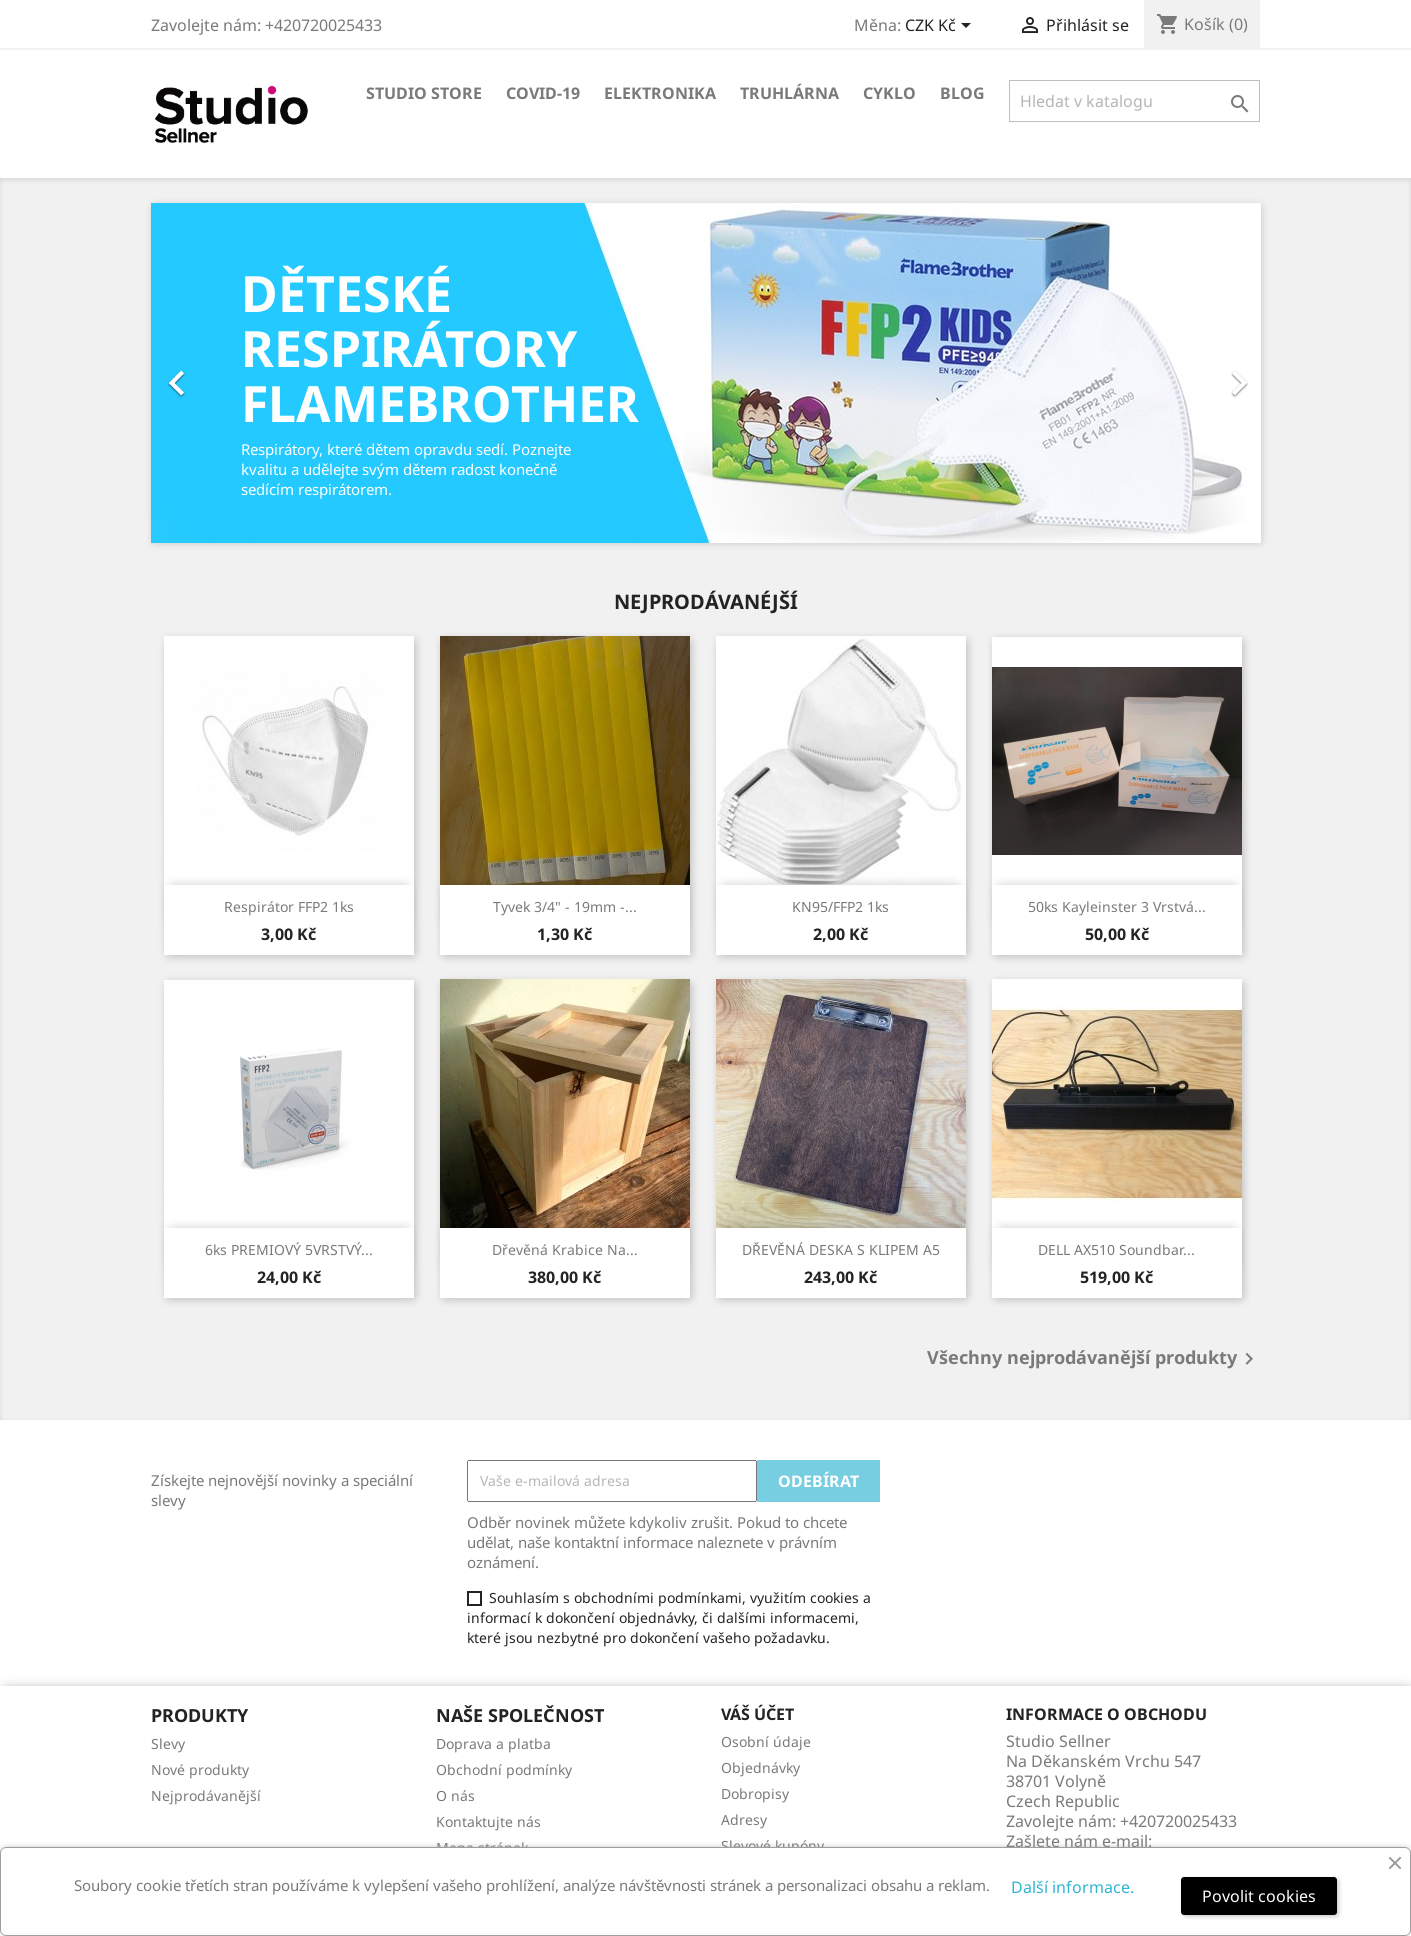 The image size is (1411, 1936). What do you see at coordinates (757, 1714) in the screenshot?
I see `Váš účet` at bounding box center [757, 1714].